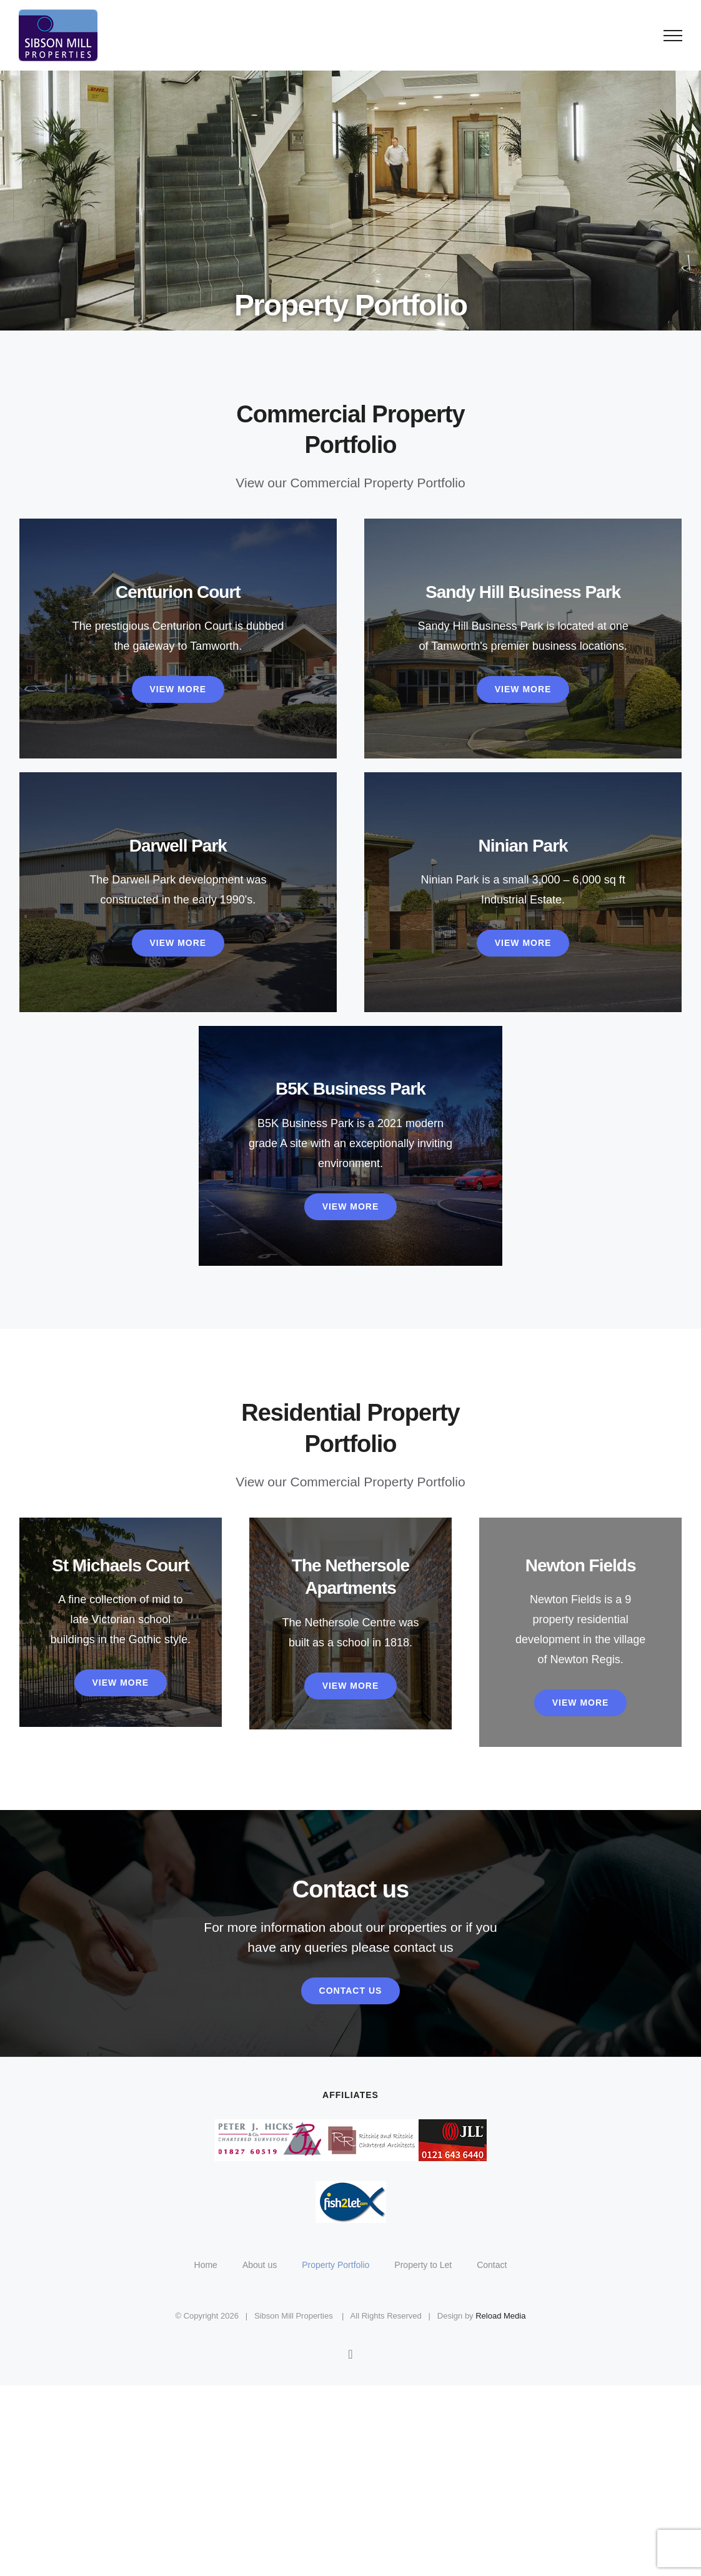  What do you see at coordinates (335, 2265) in the screenshot?
I see `Property Portfolio` at bounding box center [335, 2265].